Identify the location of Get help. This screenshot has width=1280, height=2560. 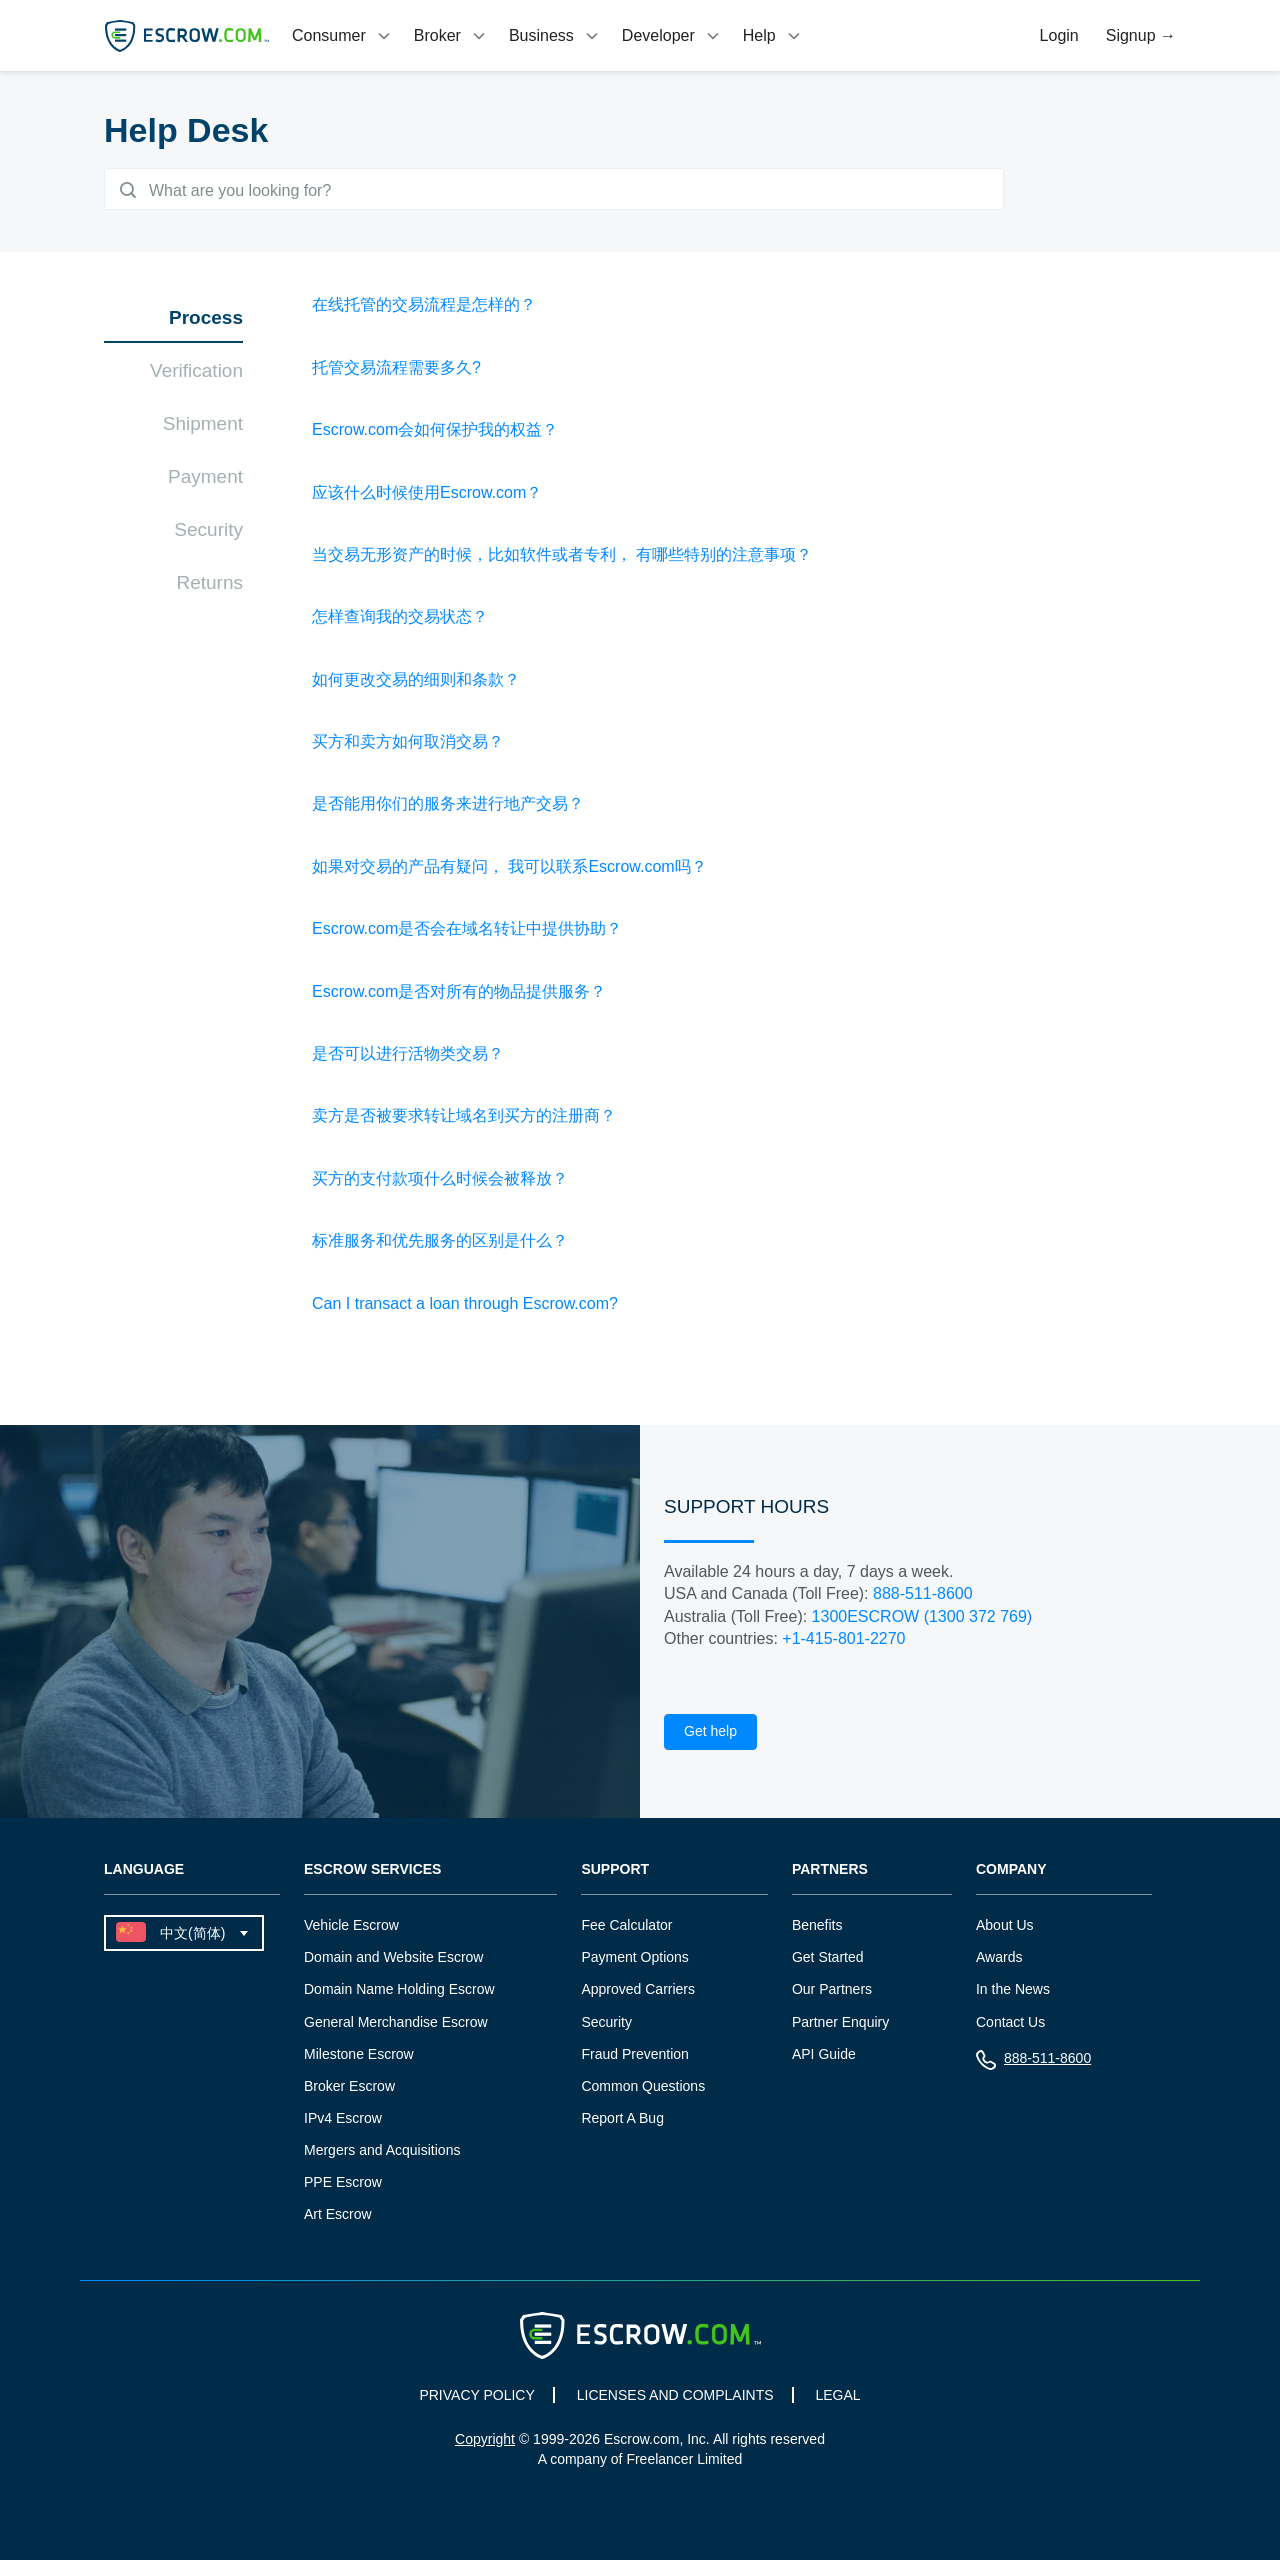
(710, 1735).